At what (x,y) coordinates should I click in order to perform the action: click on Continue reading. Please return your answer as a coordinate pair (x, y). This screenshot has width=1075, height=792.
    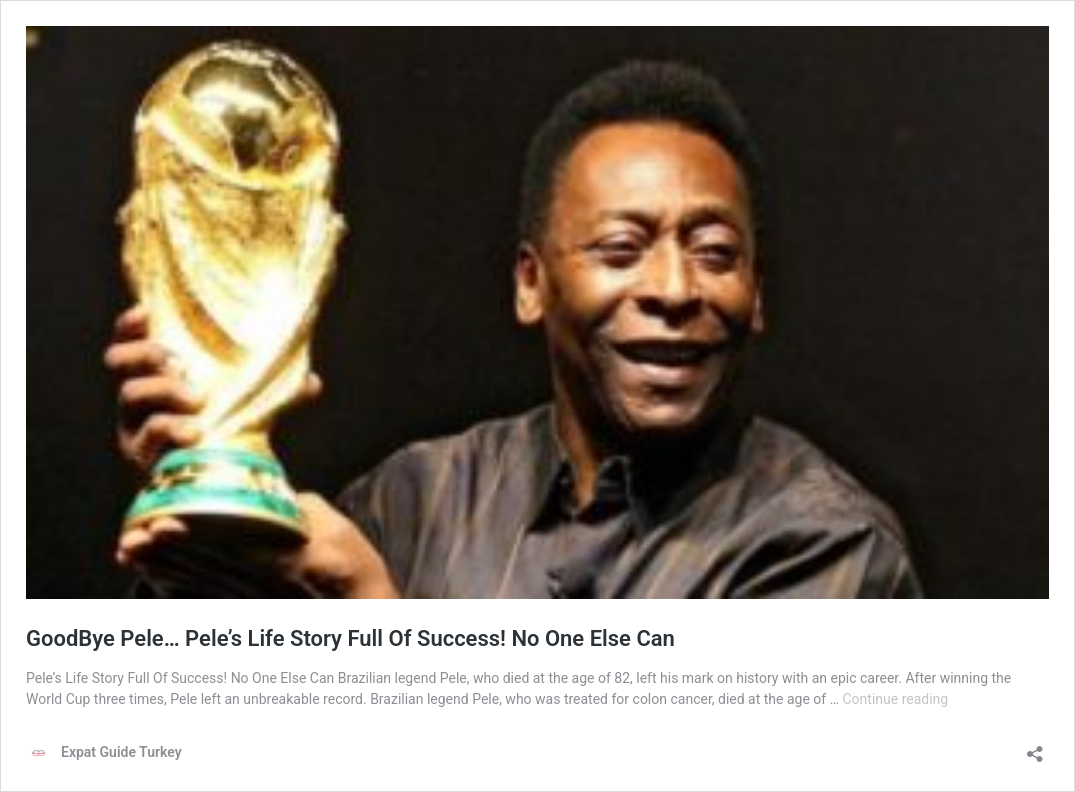
    Looking at the image, I should click on (896, 699).